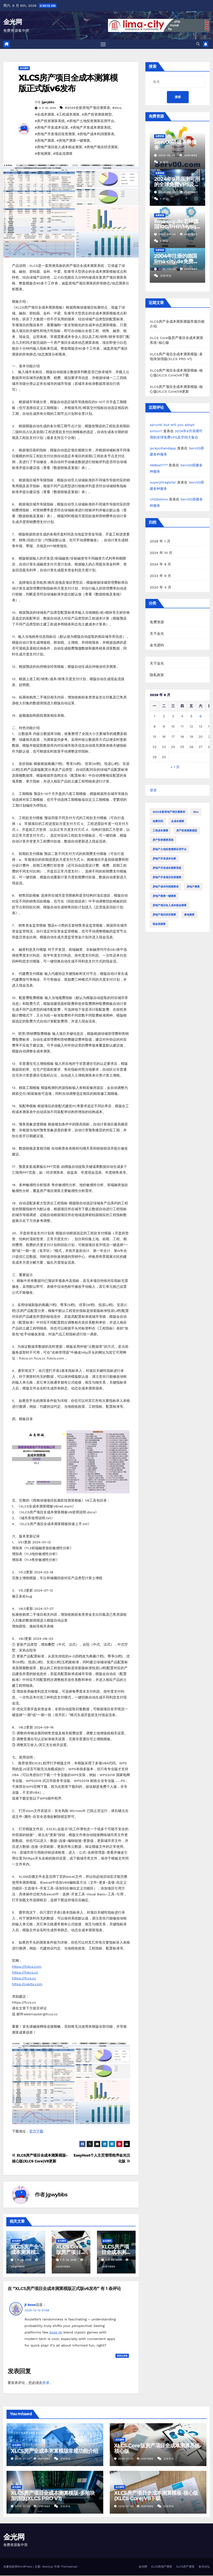  Describe the element at coordinates (164, 859) in the screenshot. I see `房地产开发成本估算 [房地产开发成本估算 (1 项)]` at that location.